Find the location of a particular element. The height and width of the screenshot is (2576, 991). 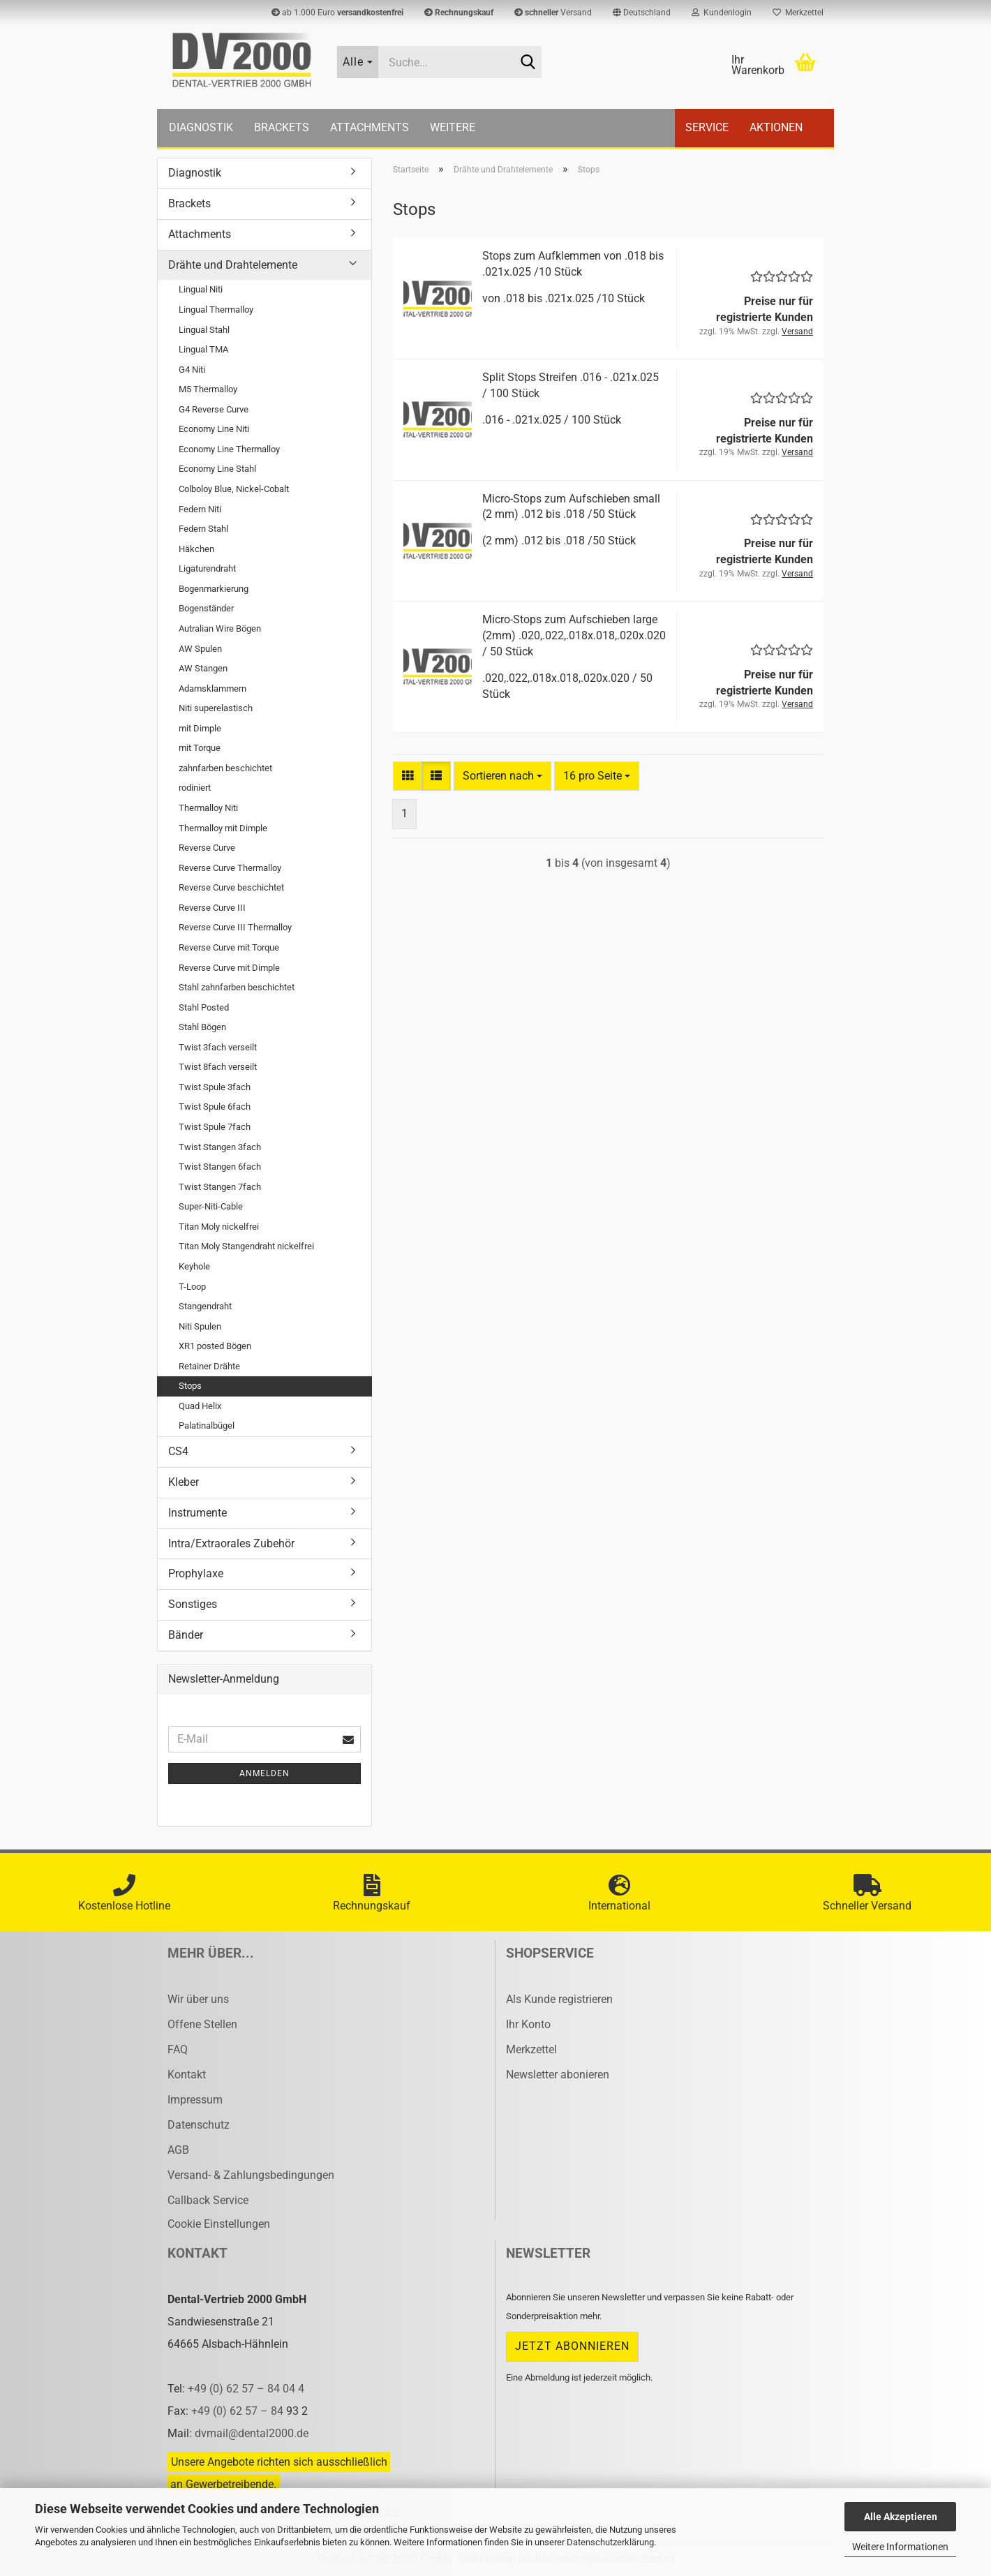

Palatinalbügel is located at coordinates (206, 1425).